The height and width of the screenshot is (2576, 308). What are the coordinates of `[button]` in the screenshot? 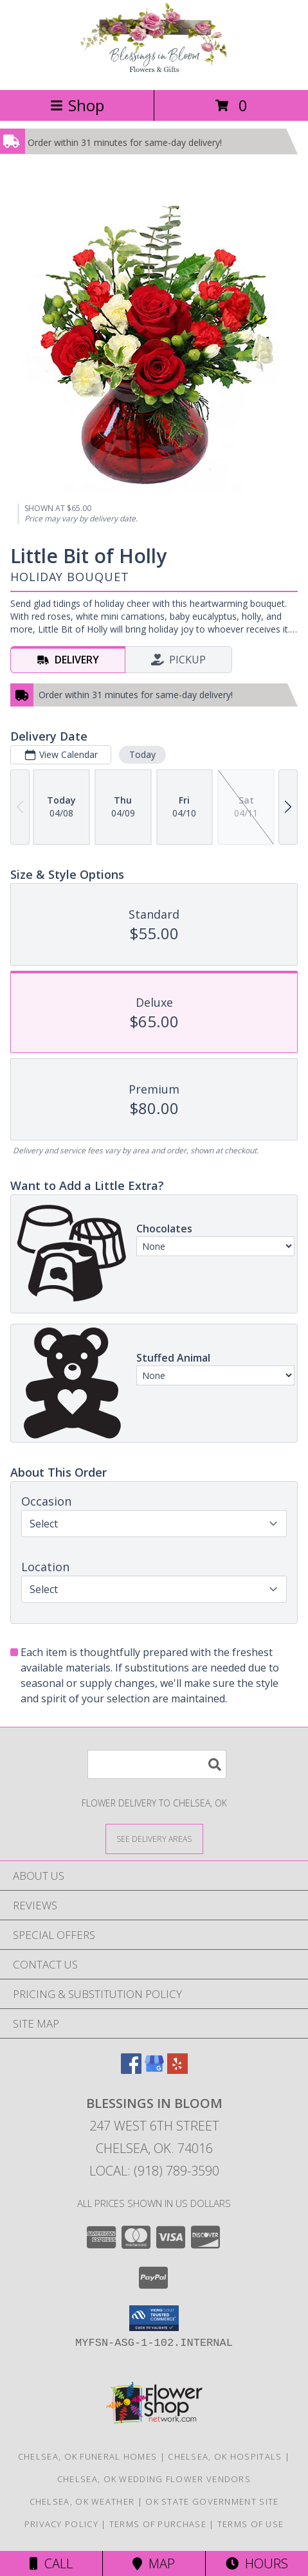 It's located at (154, 2318).